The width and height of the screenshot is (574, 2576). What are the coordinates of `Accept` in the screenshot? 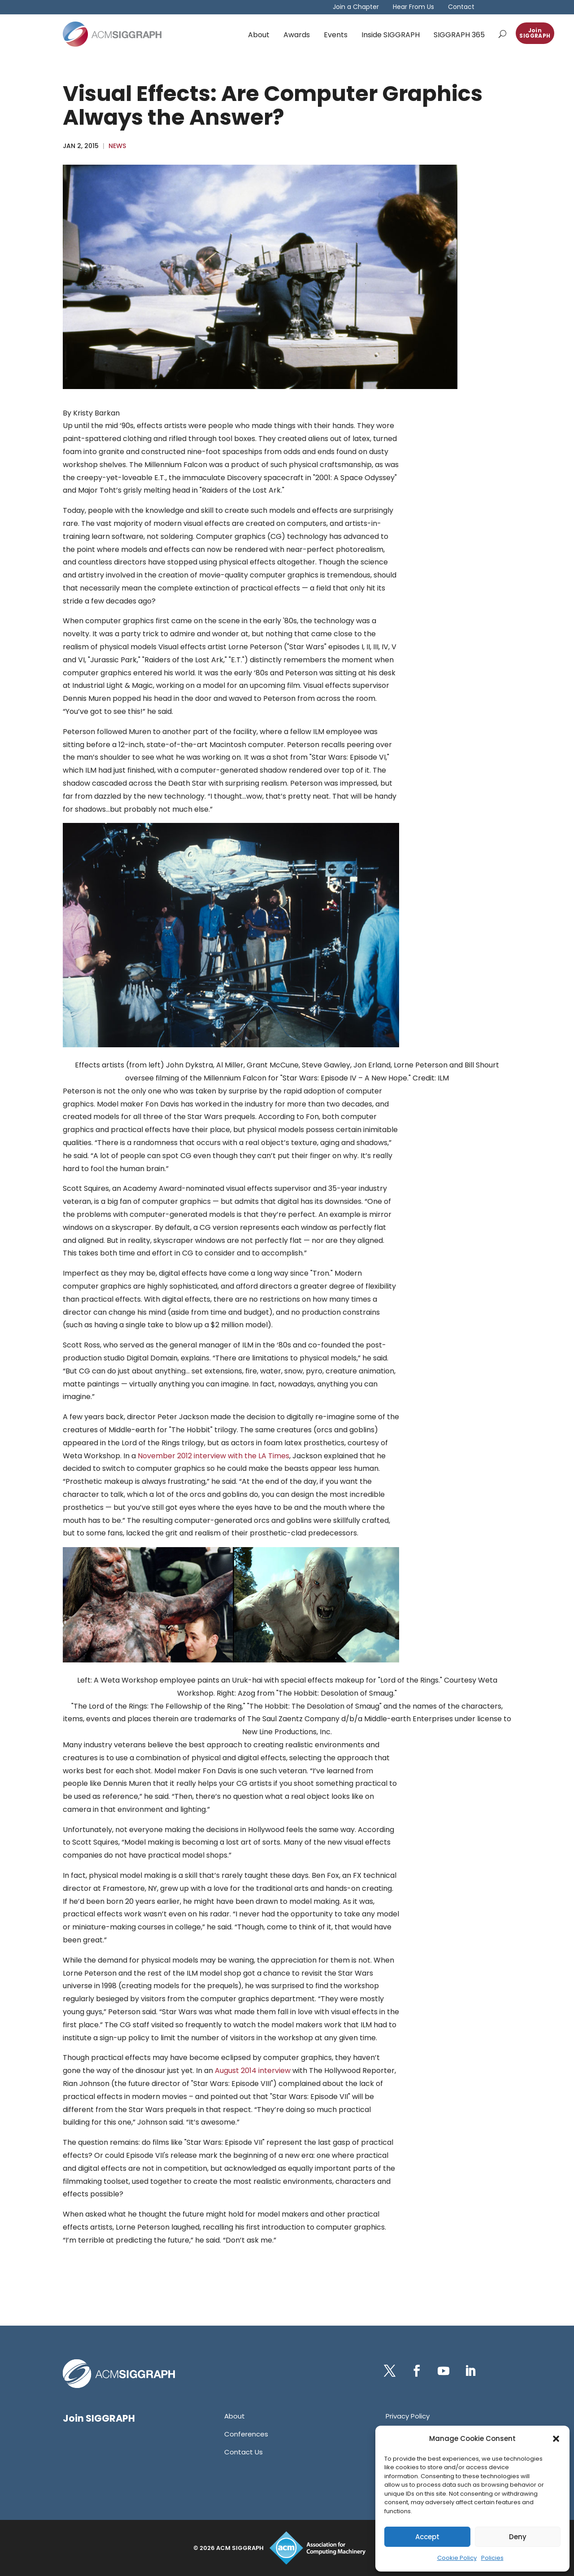 It's located at (427, 2536).